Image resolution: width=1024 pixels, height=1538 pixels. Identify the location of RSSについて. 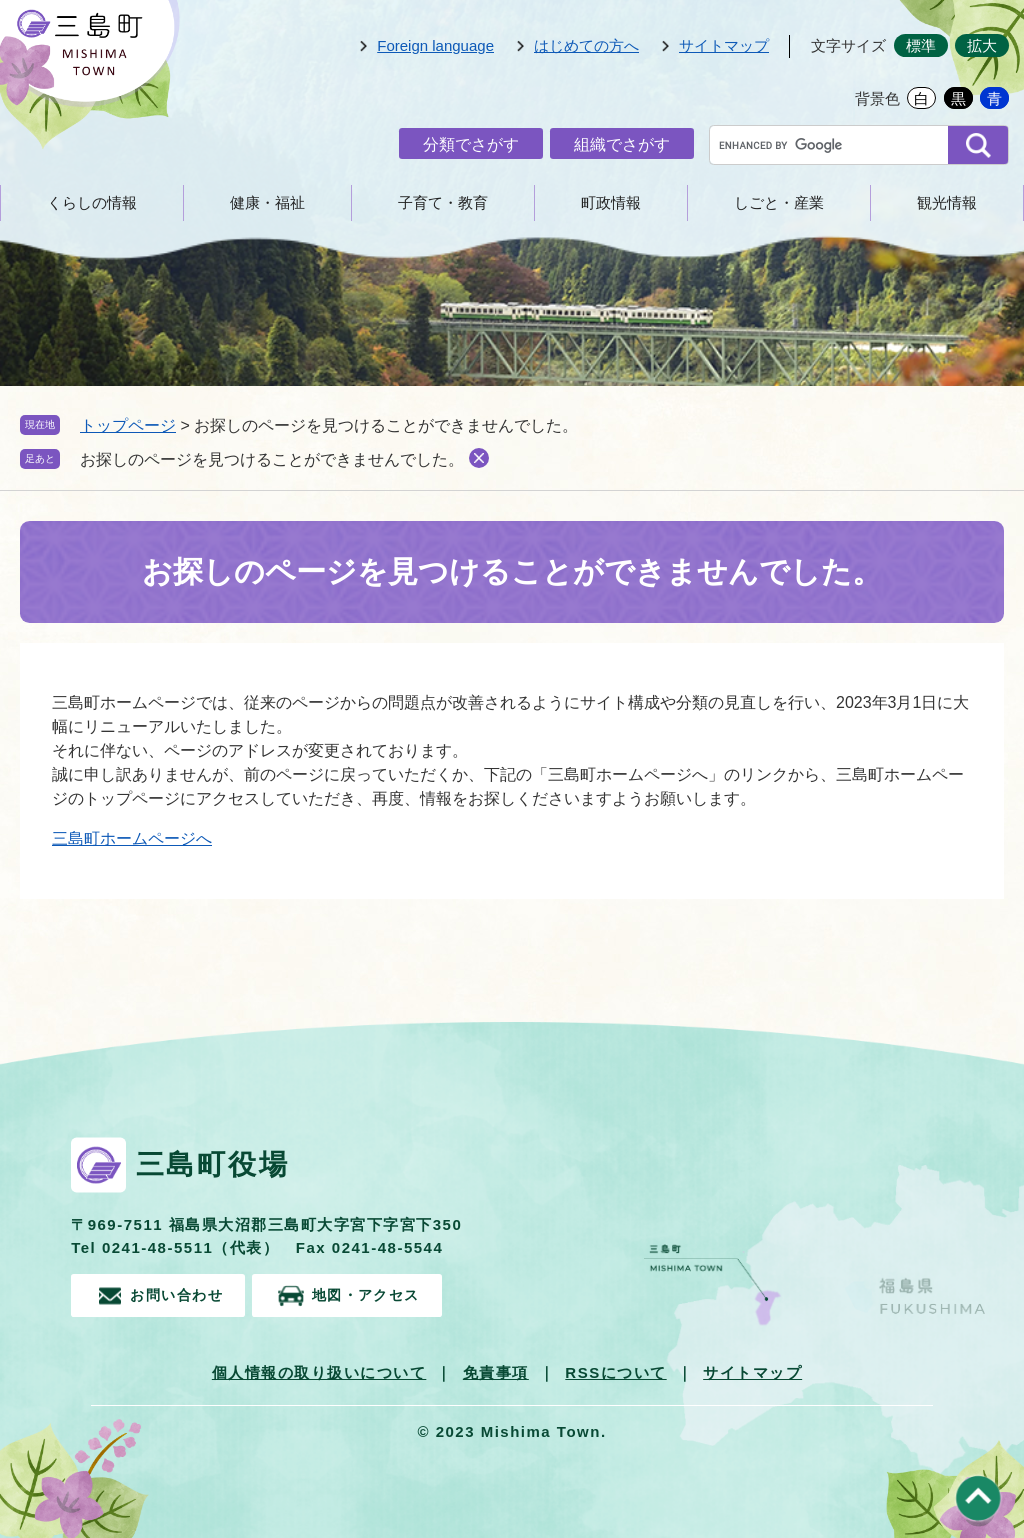
(615, 1370).